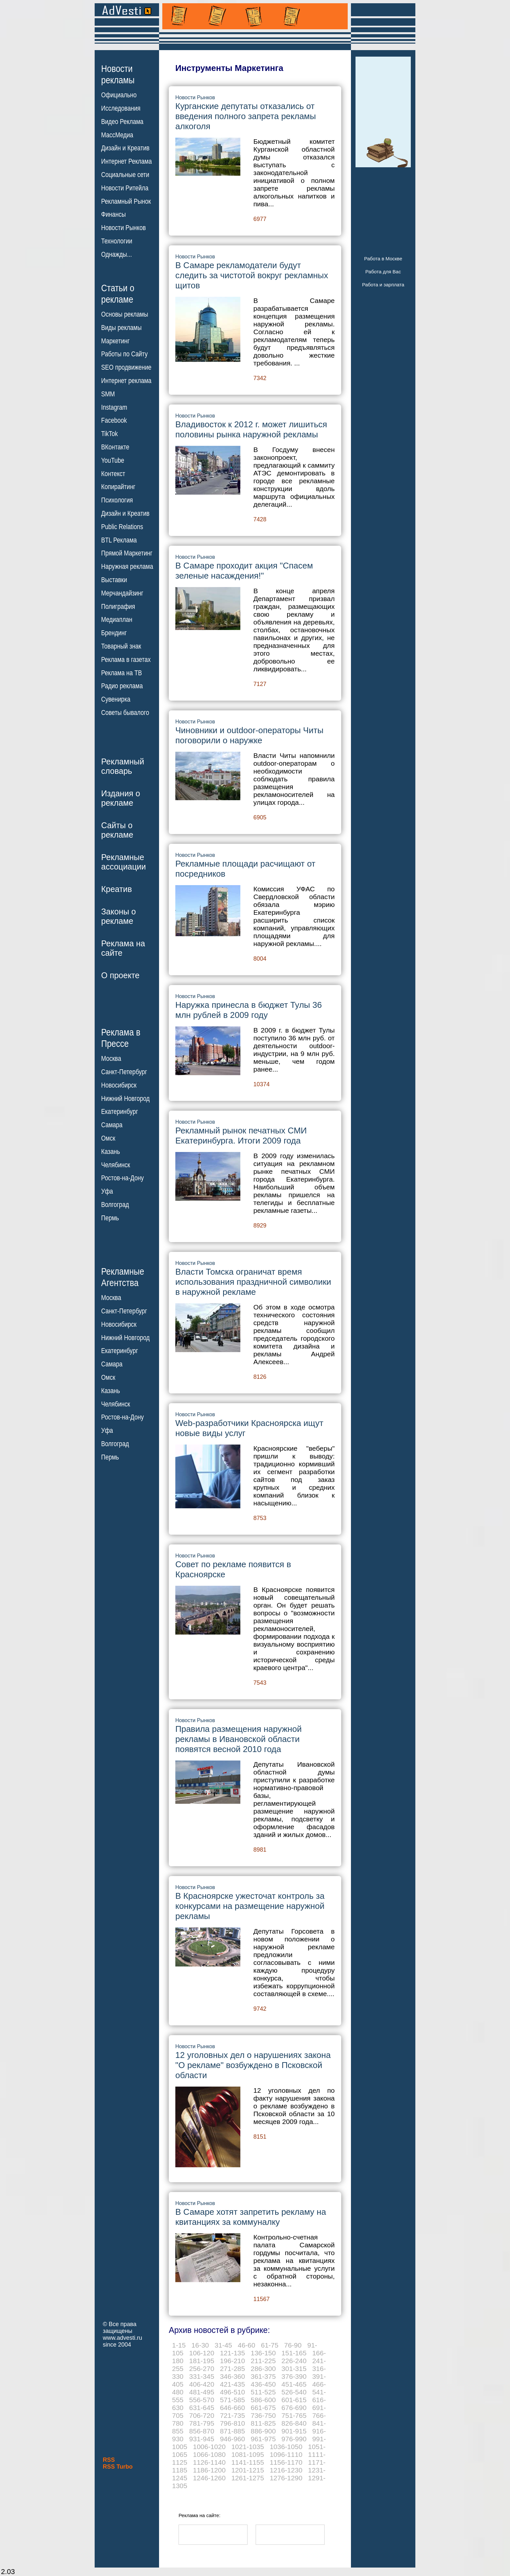 The image size is (510, 2576). What do you see at coordinates (232, 2353) in the screenshot?
I see `121-135` at bounding box center [232, 2353].